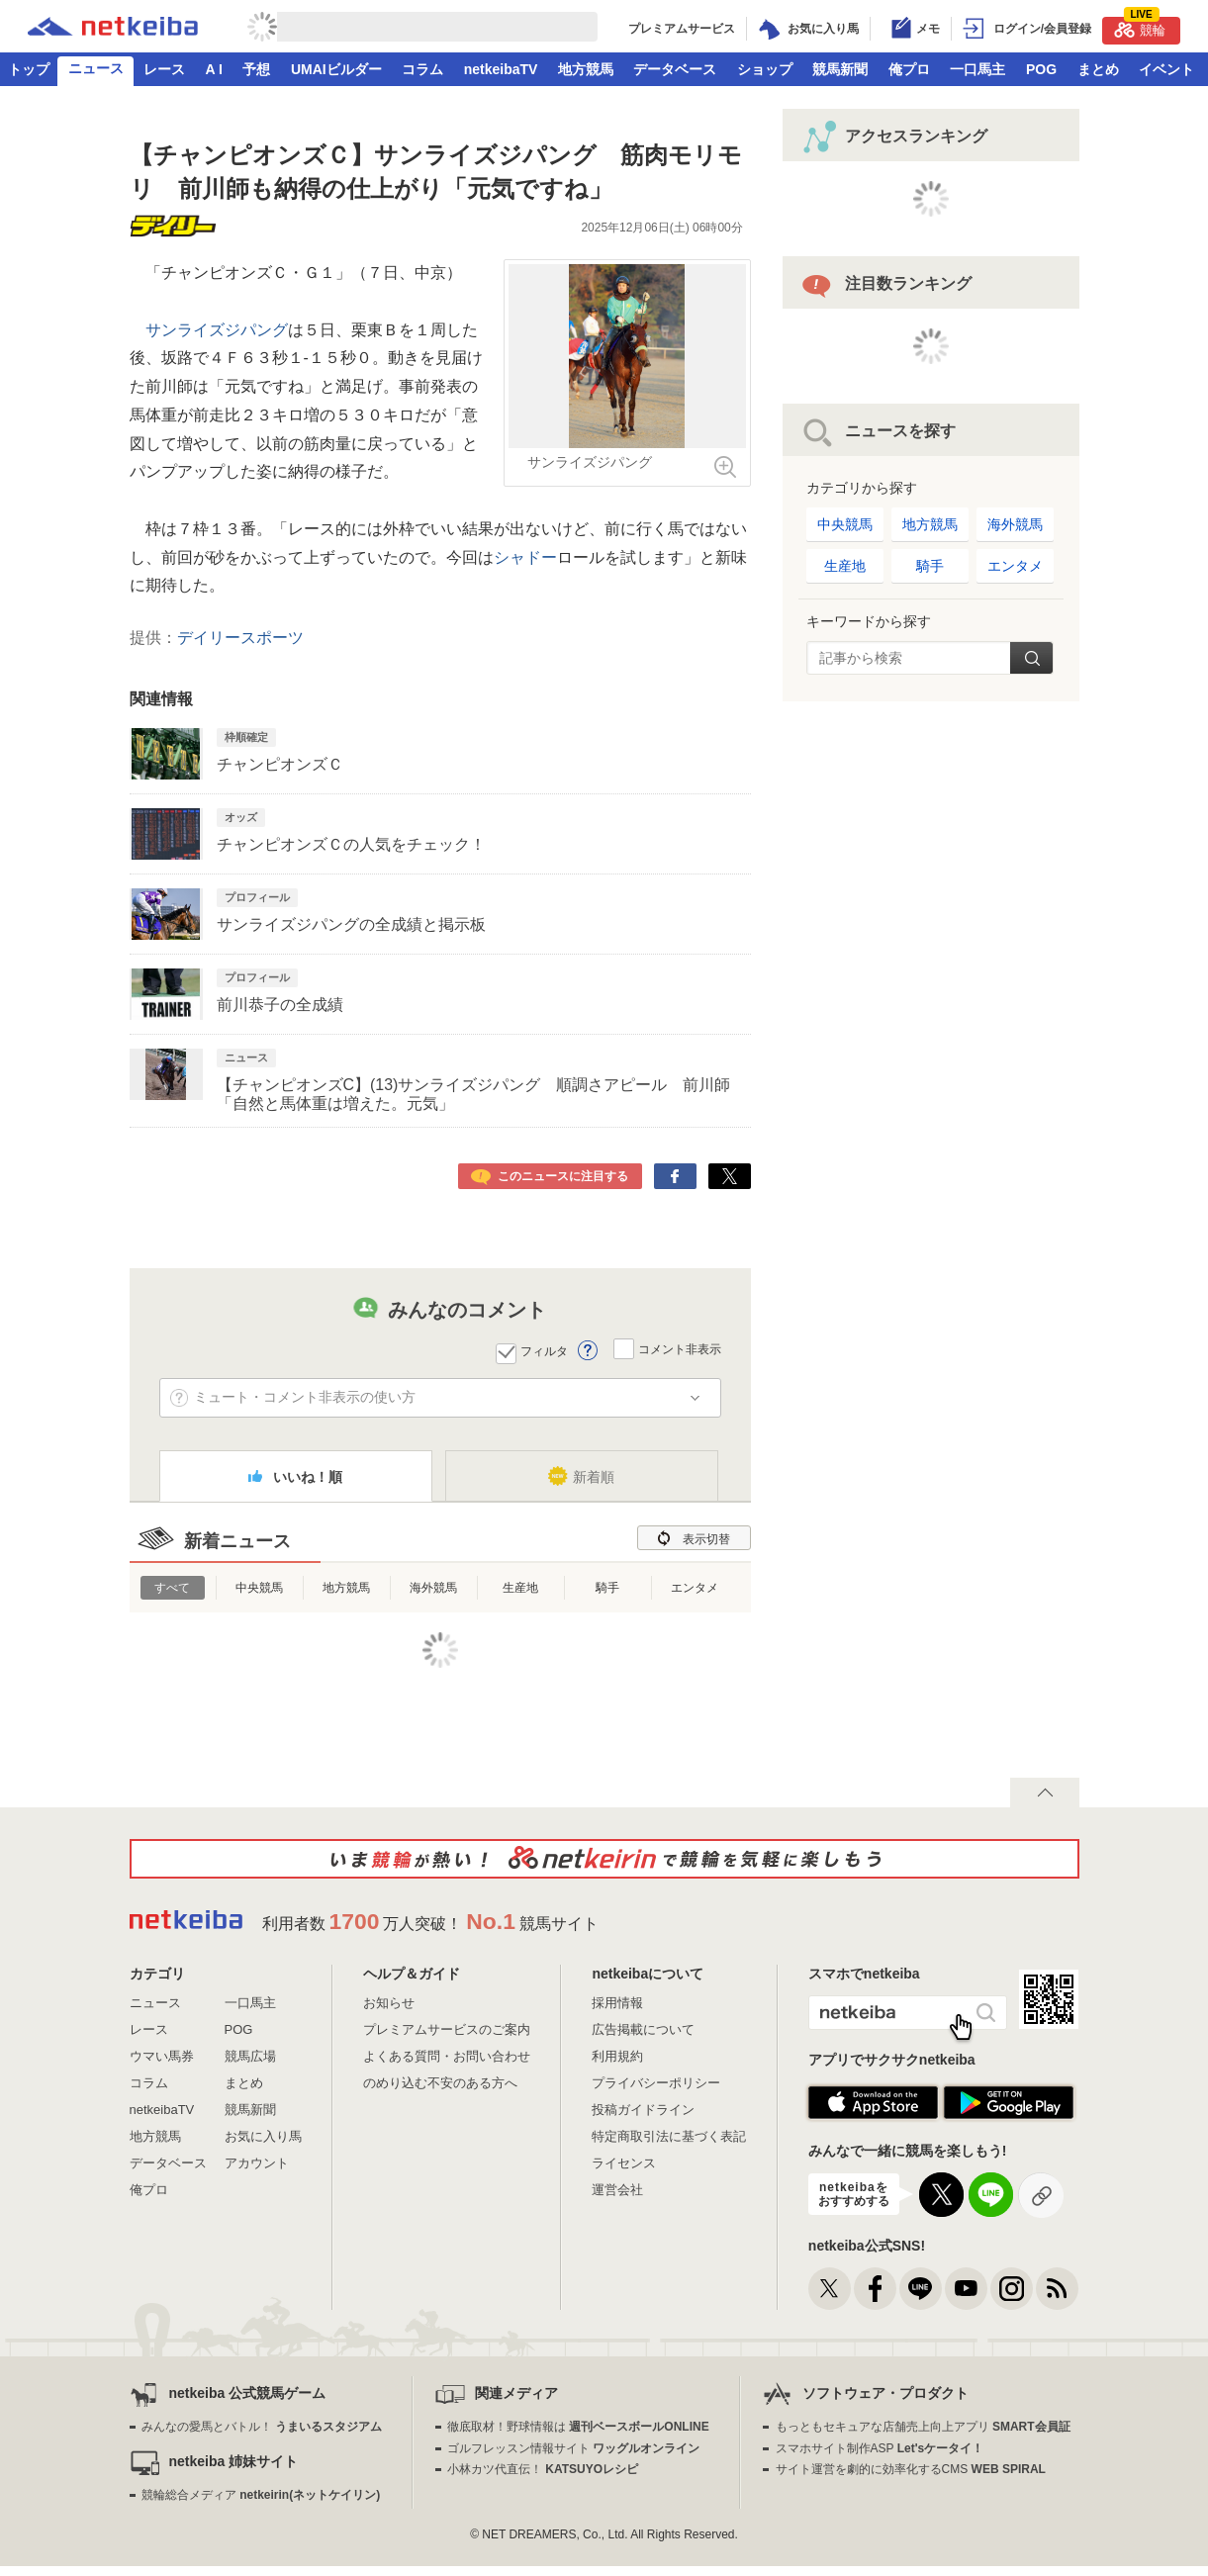 This screenshot has width=1208, height=2576. I want to click on 地方競馬, so click(585, 69).